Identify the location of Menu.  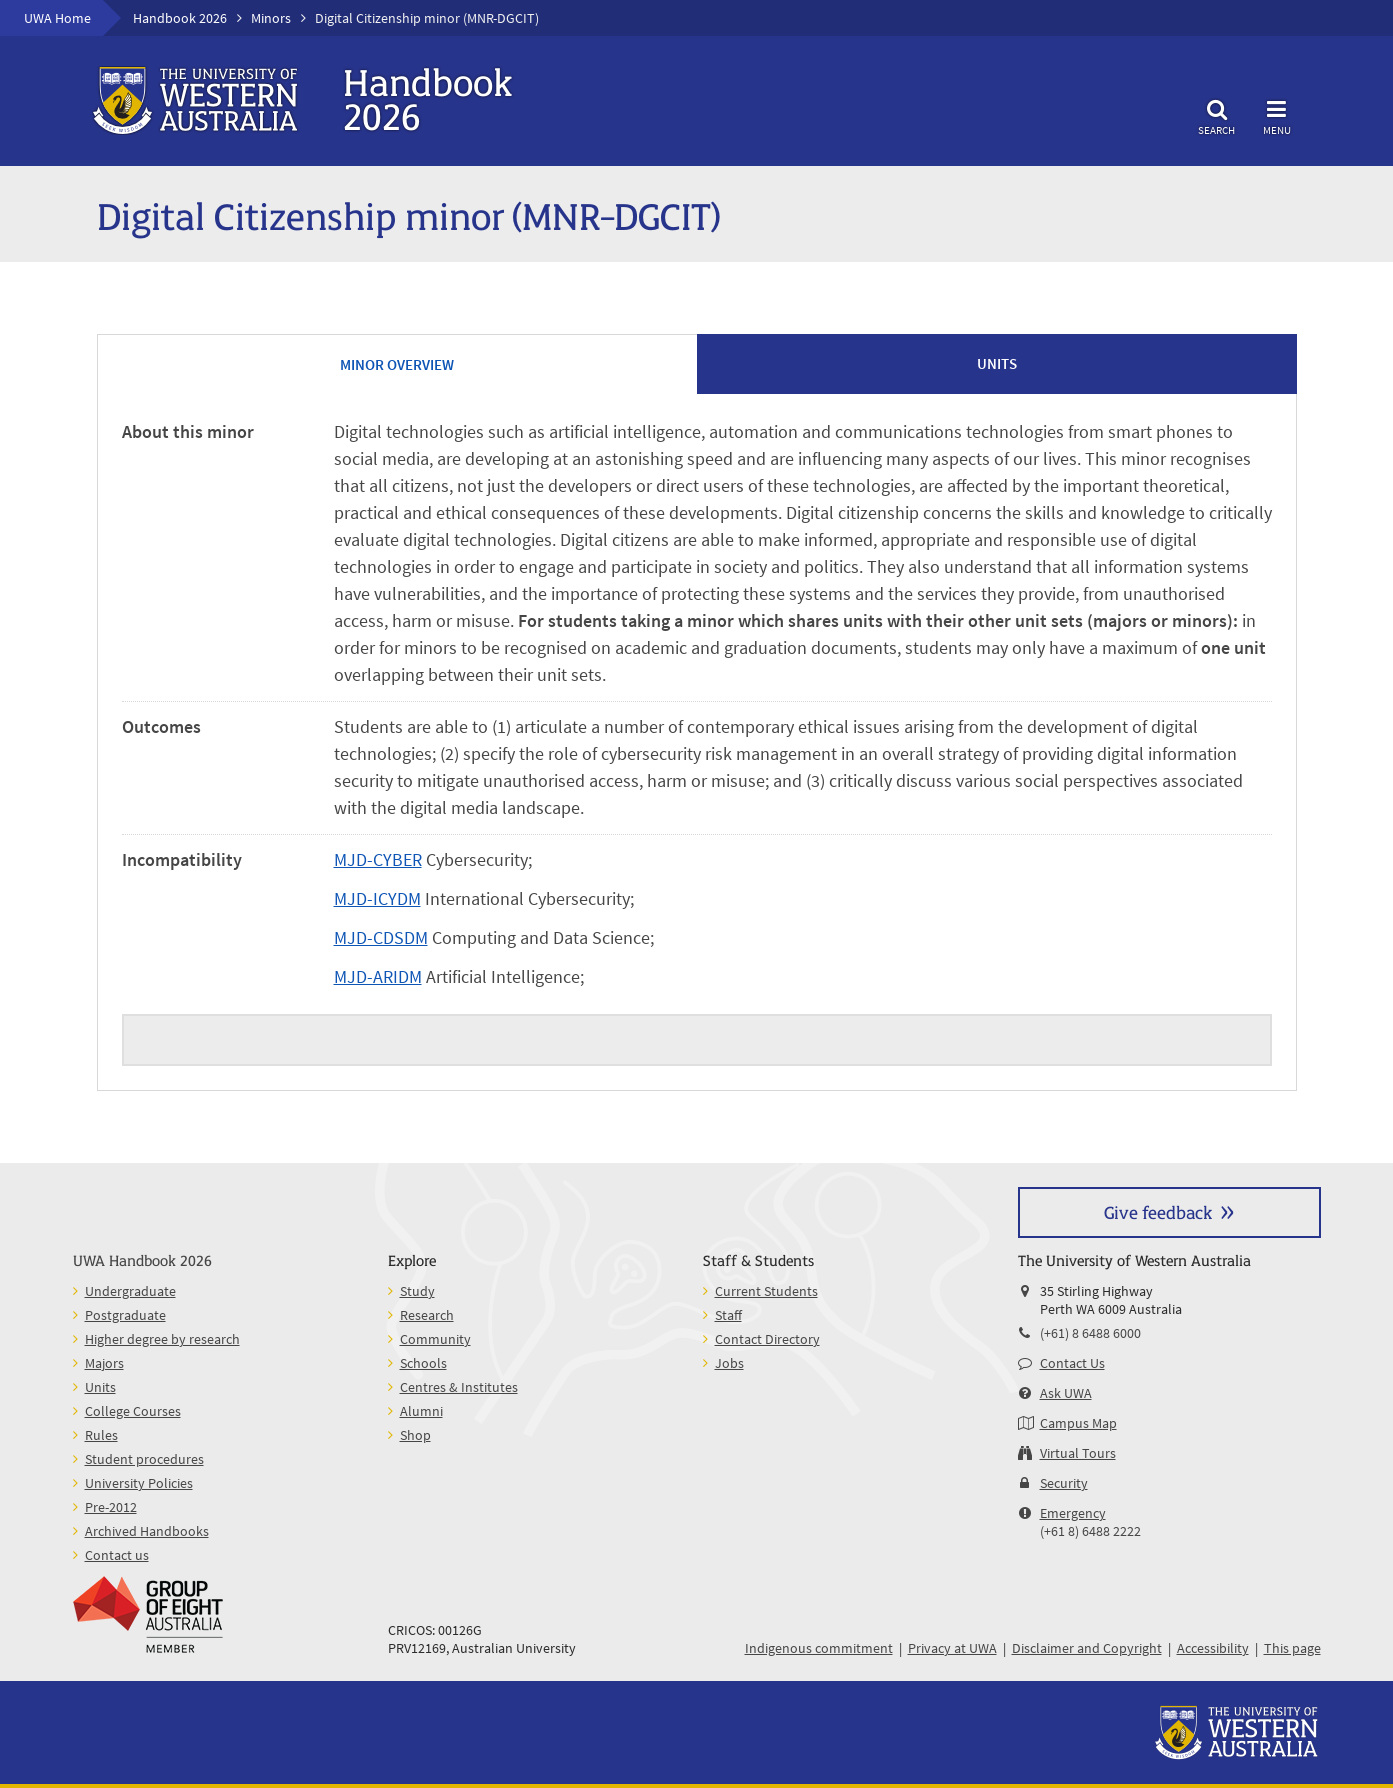
(1277, 114).